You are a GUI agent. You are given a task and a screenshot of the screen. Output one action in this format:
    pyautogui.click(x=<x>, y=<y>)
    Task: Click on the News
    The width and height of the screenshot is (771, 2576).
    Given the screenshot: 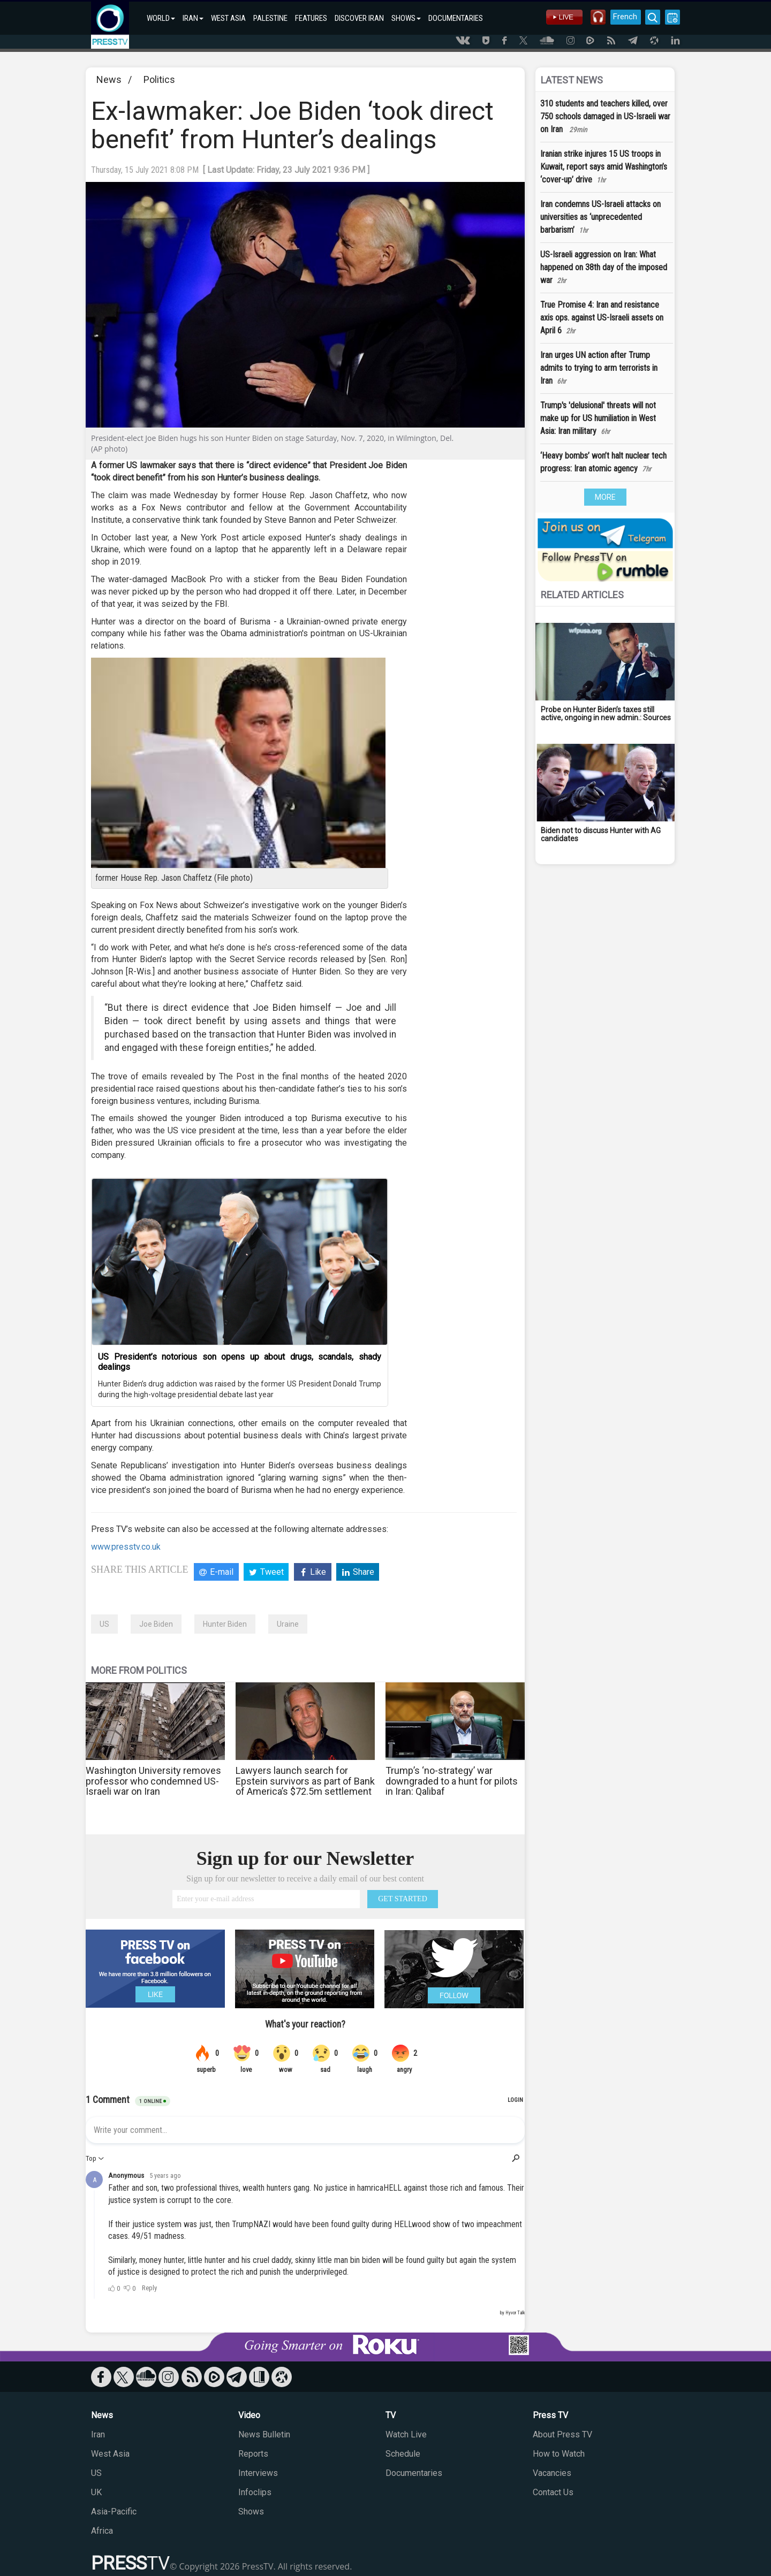 What is the action you would take?
    pyautogui.click(x=109, y=79)
    